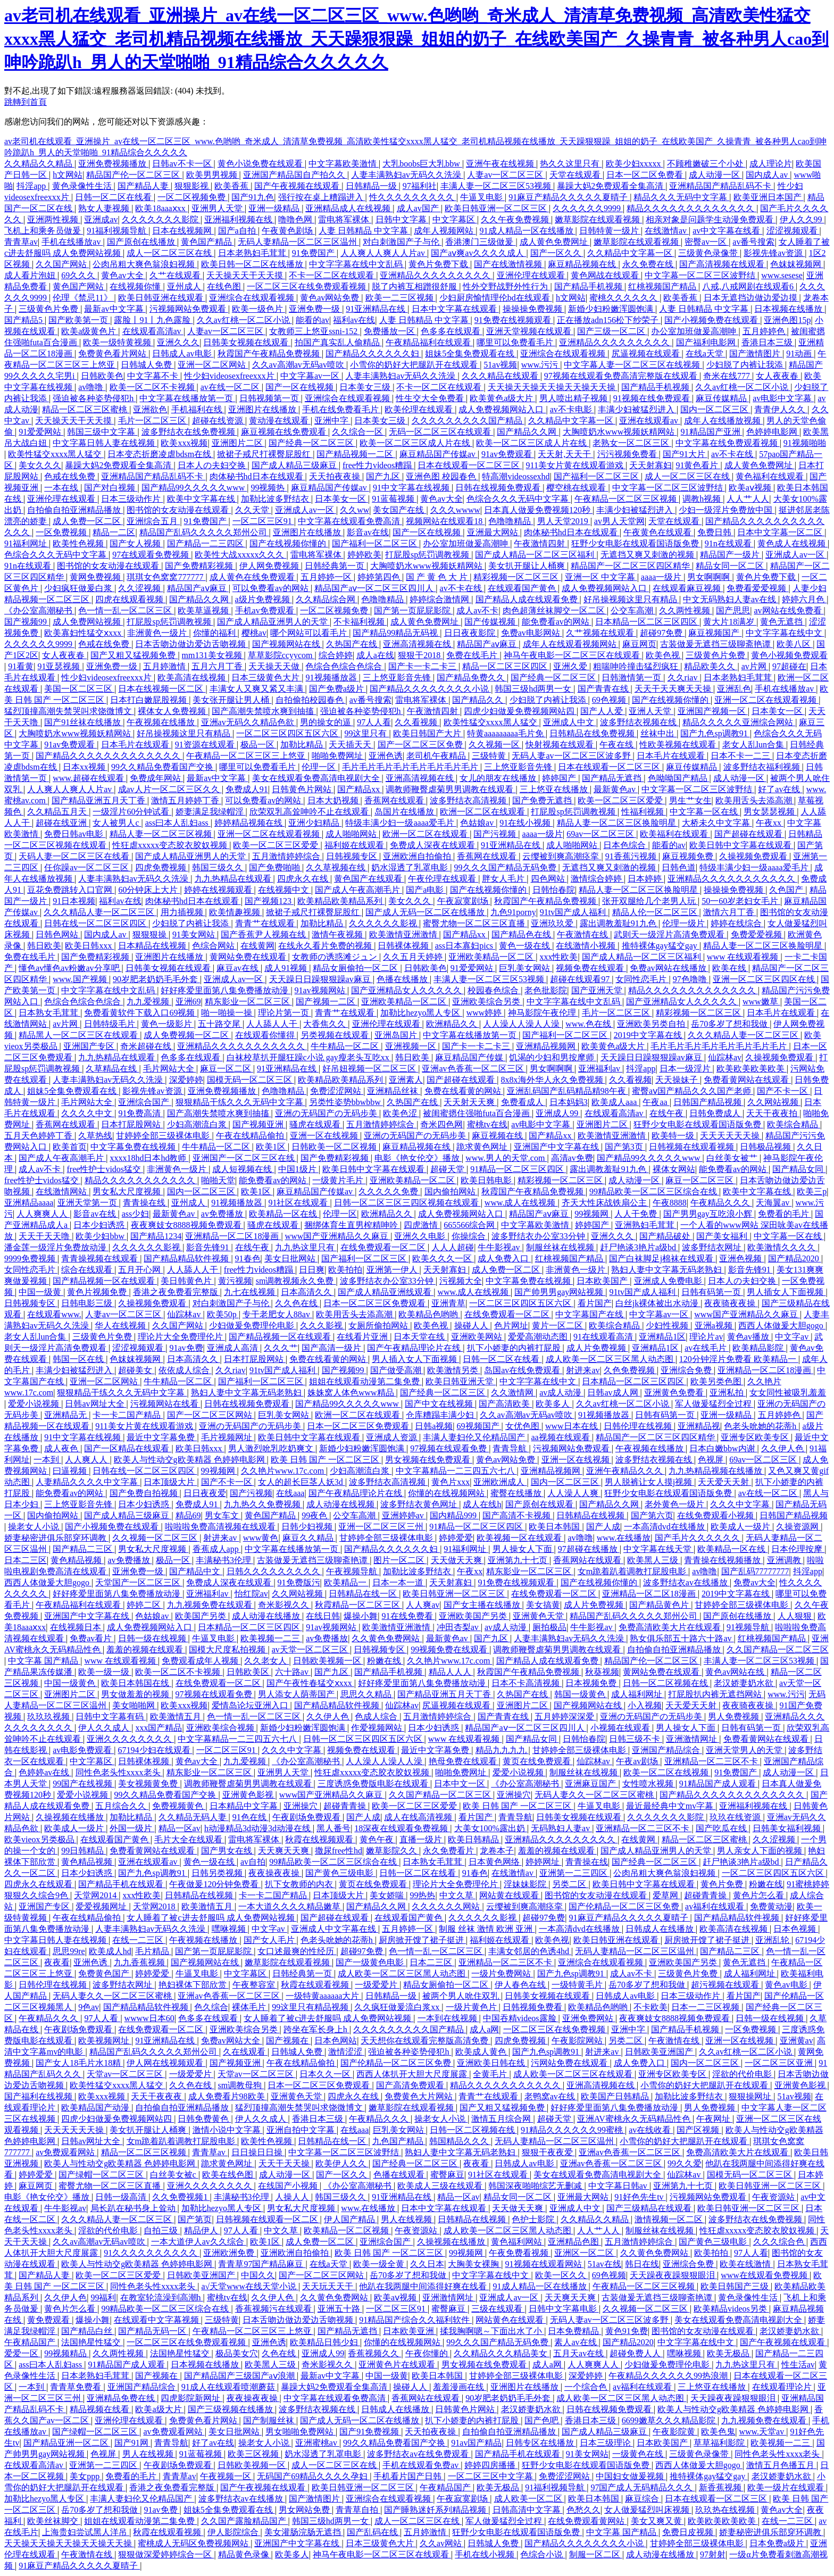 The image size is (834, 2576). What do you see at coordinates (135, 1213) in the screenshot?
I see `ass少妇` at bounding box center [135, 1213].